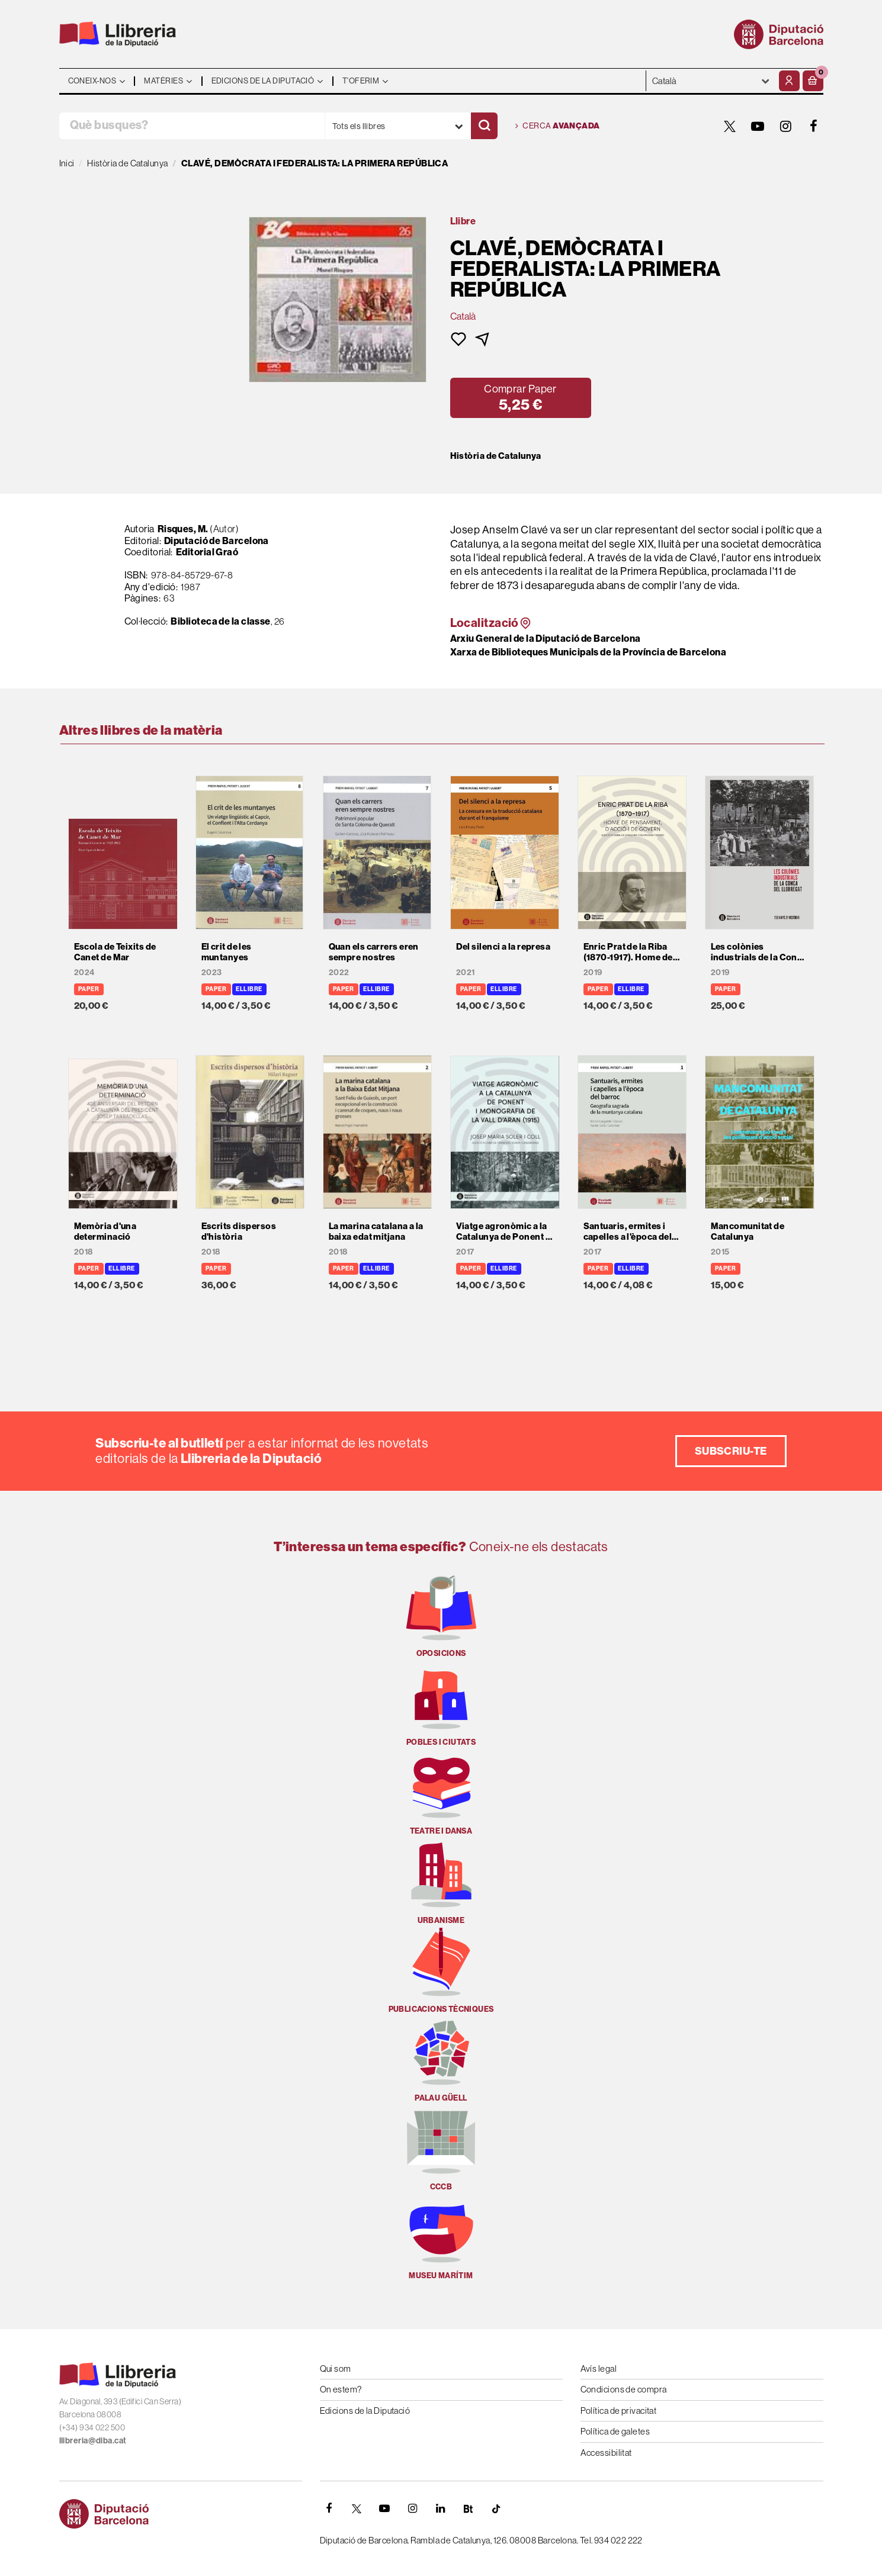 The image size is (882, 2576). I want to click on Diputació de Barcelona, so click(216, 540).